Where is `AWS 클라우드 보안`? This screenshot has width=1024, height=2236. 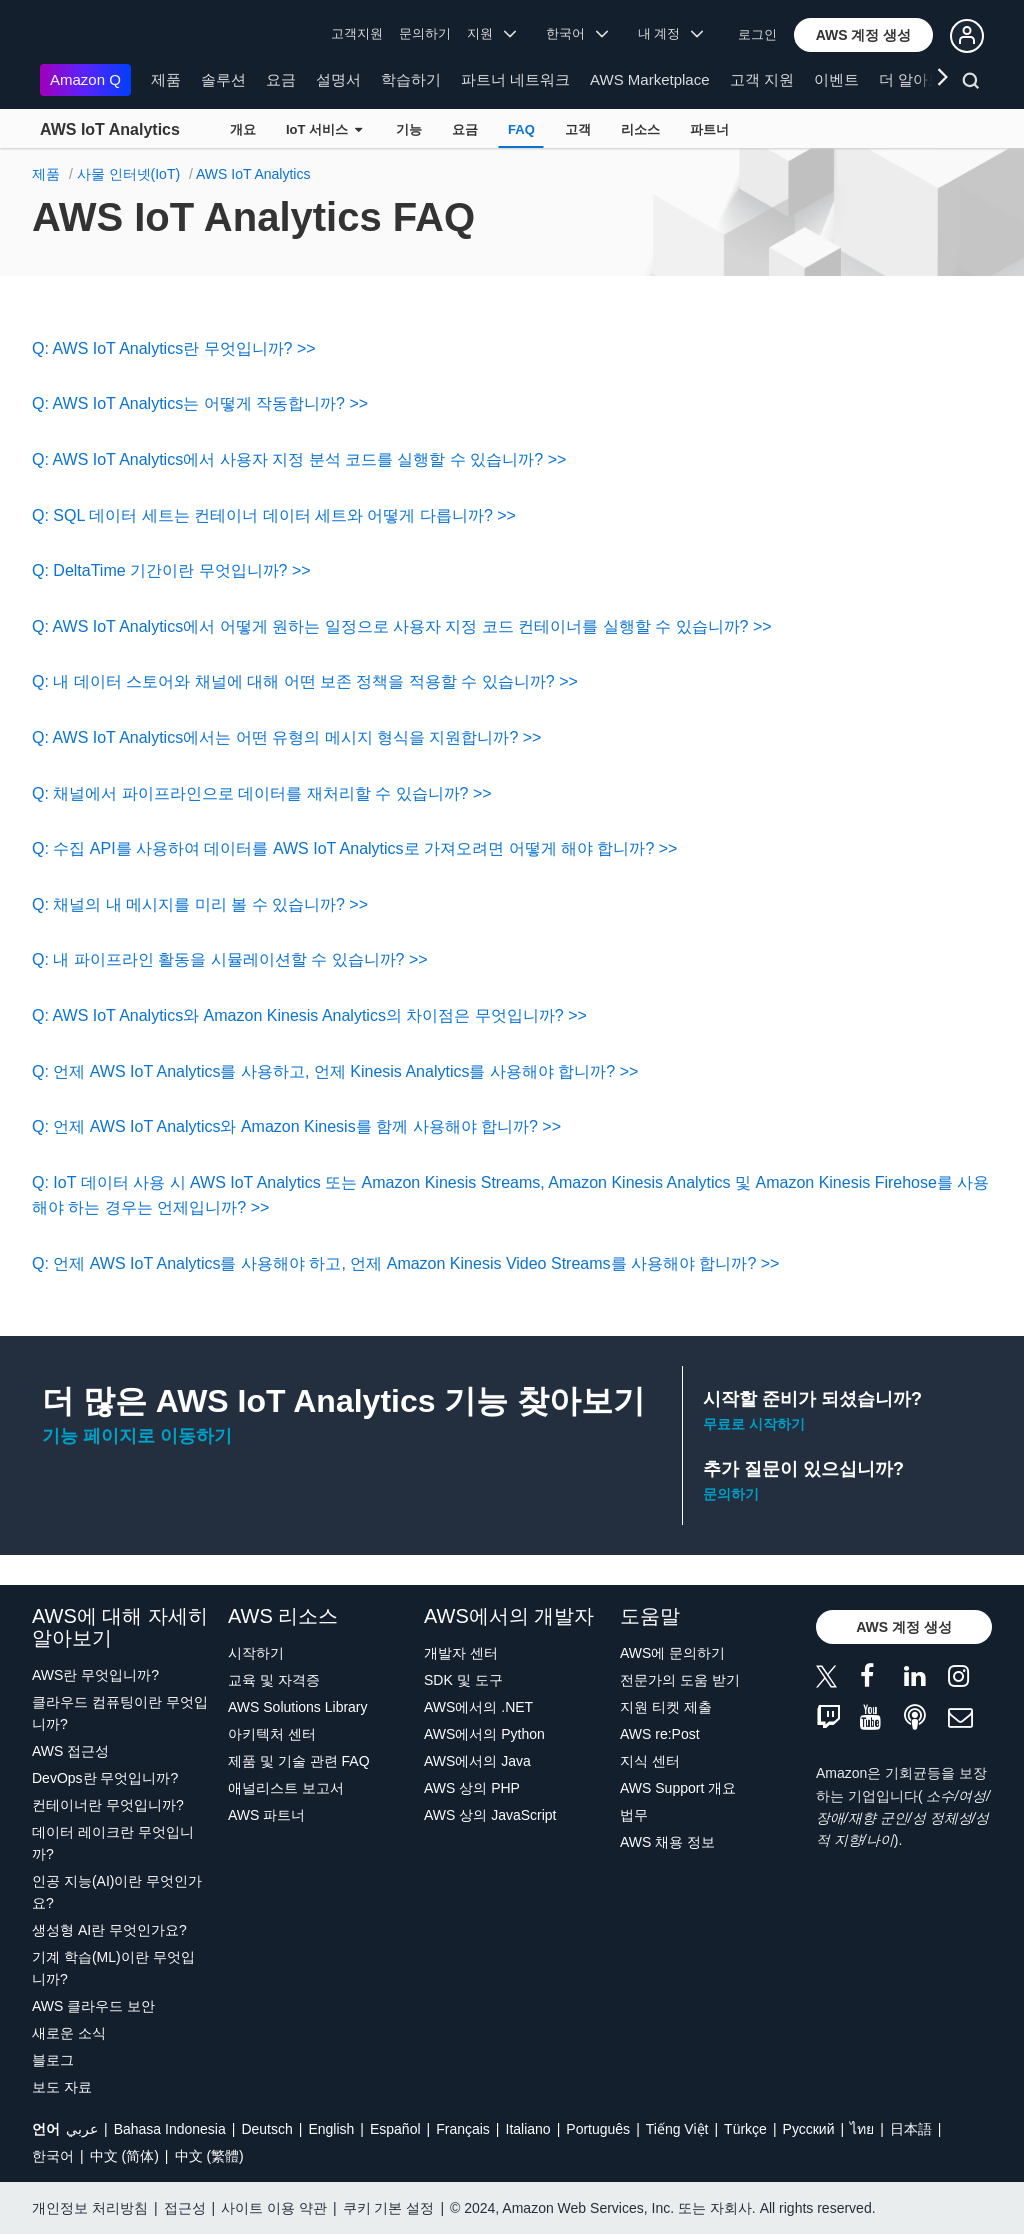
AWS 클라우드 보안 is located at coordinates (93, 2006).